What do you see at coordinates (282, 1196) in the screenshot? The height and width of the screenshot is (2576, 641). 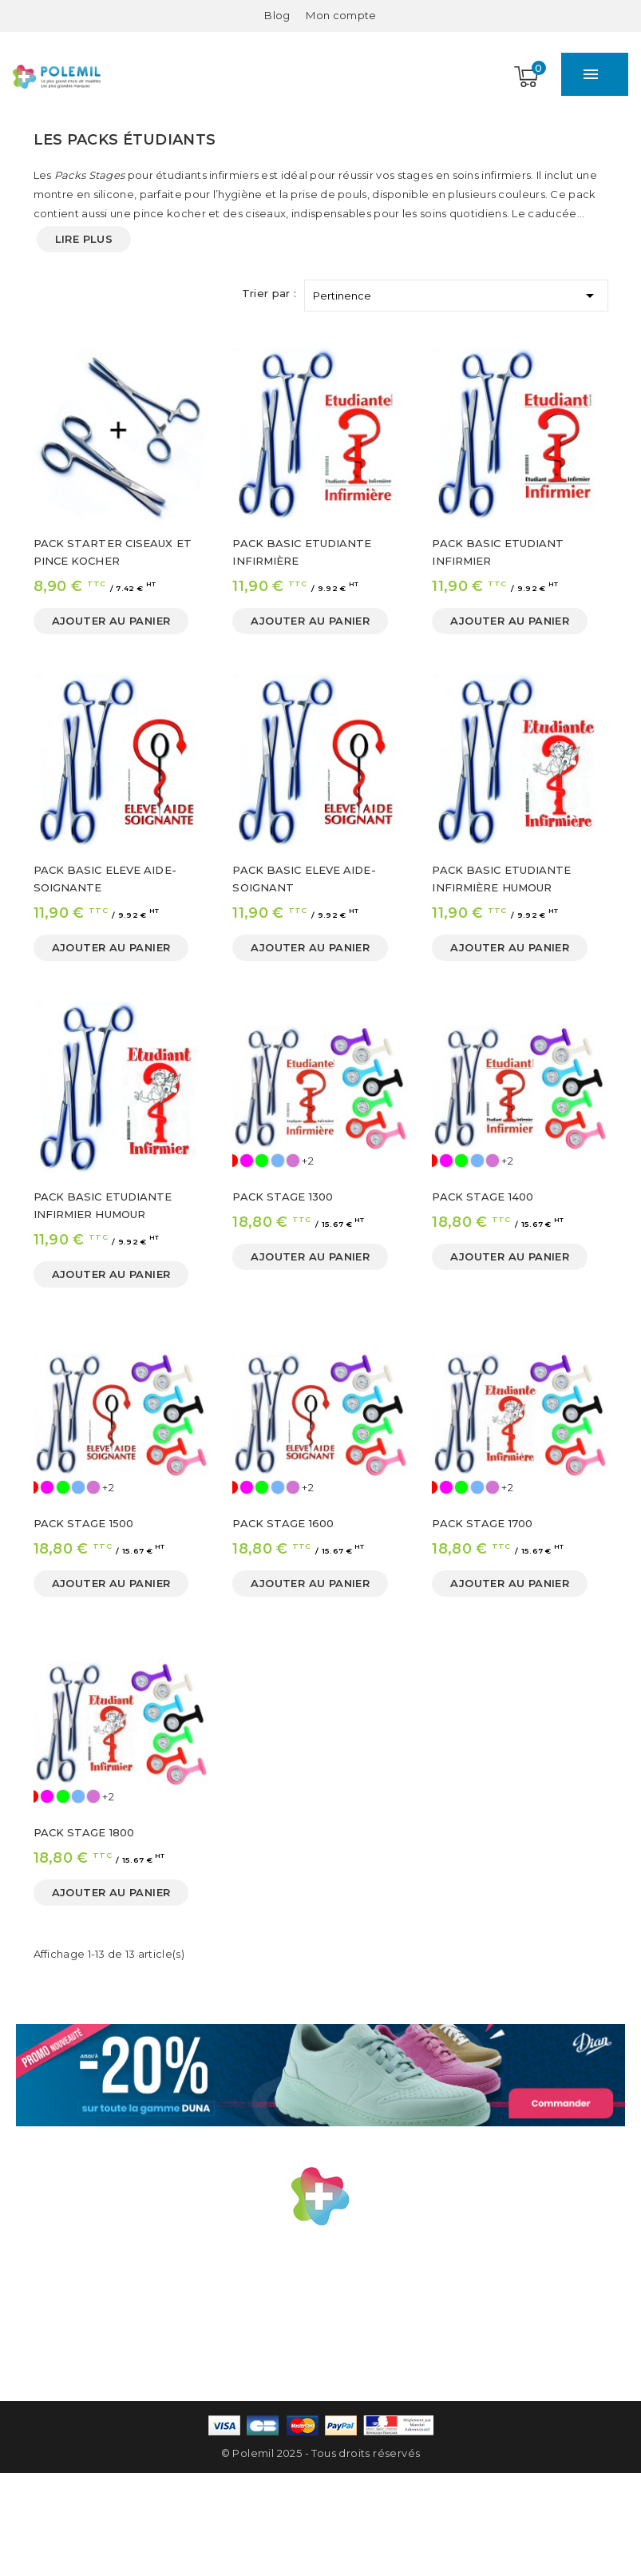 I see `PACK STAGE 1300` at bounding box center [282, 1196].